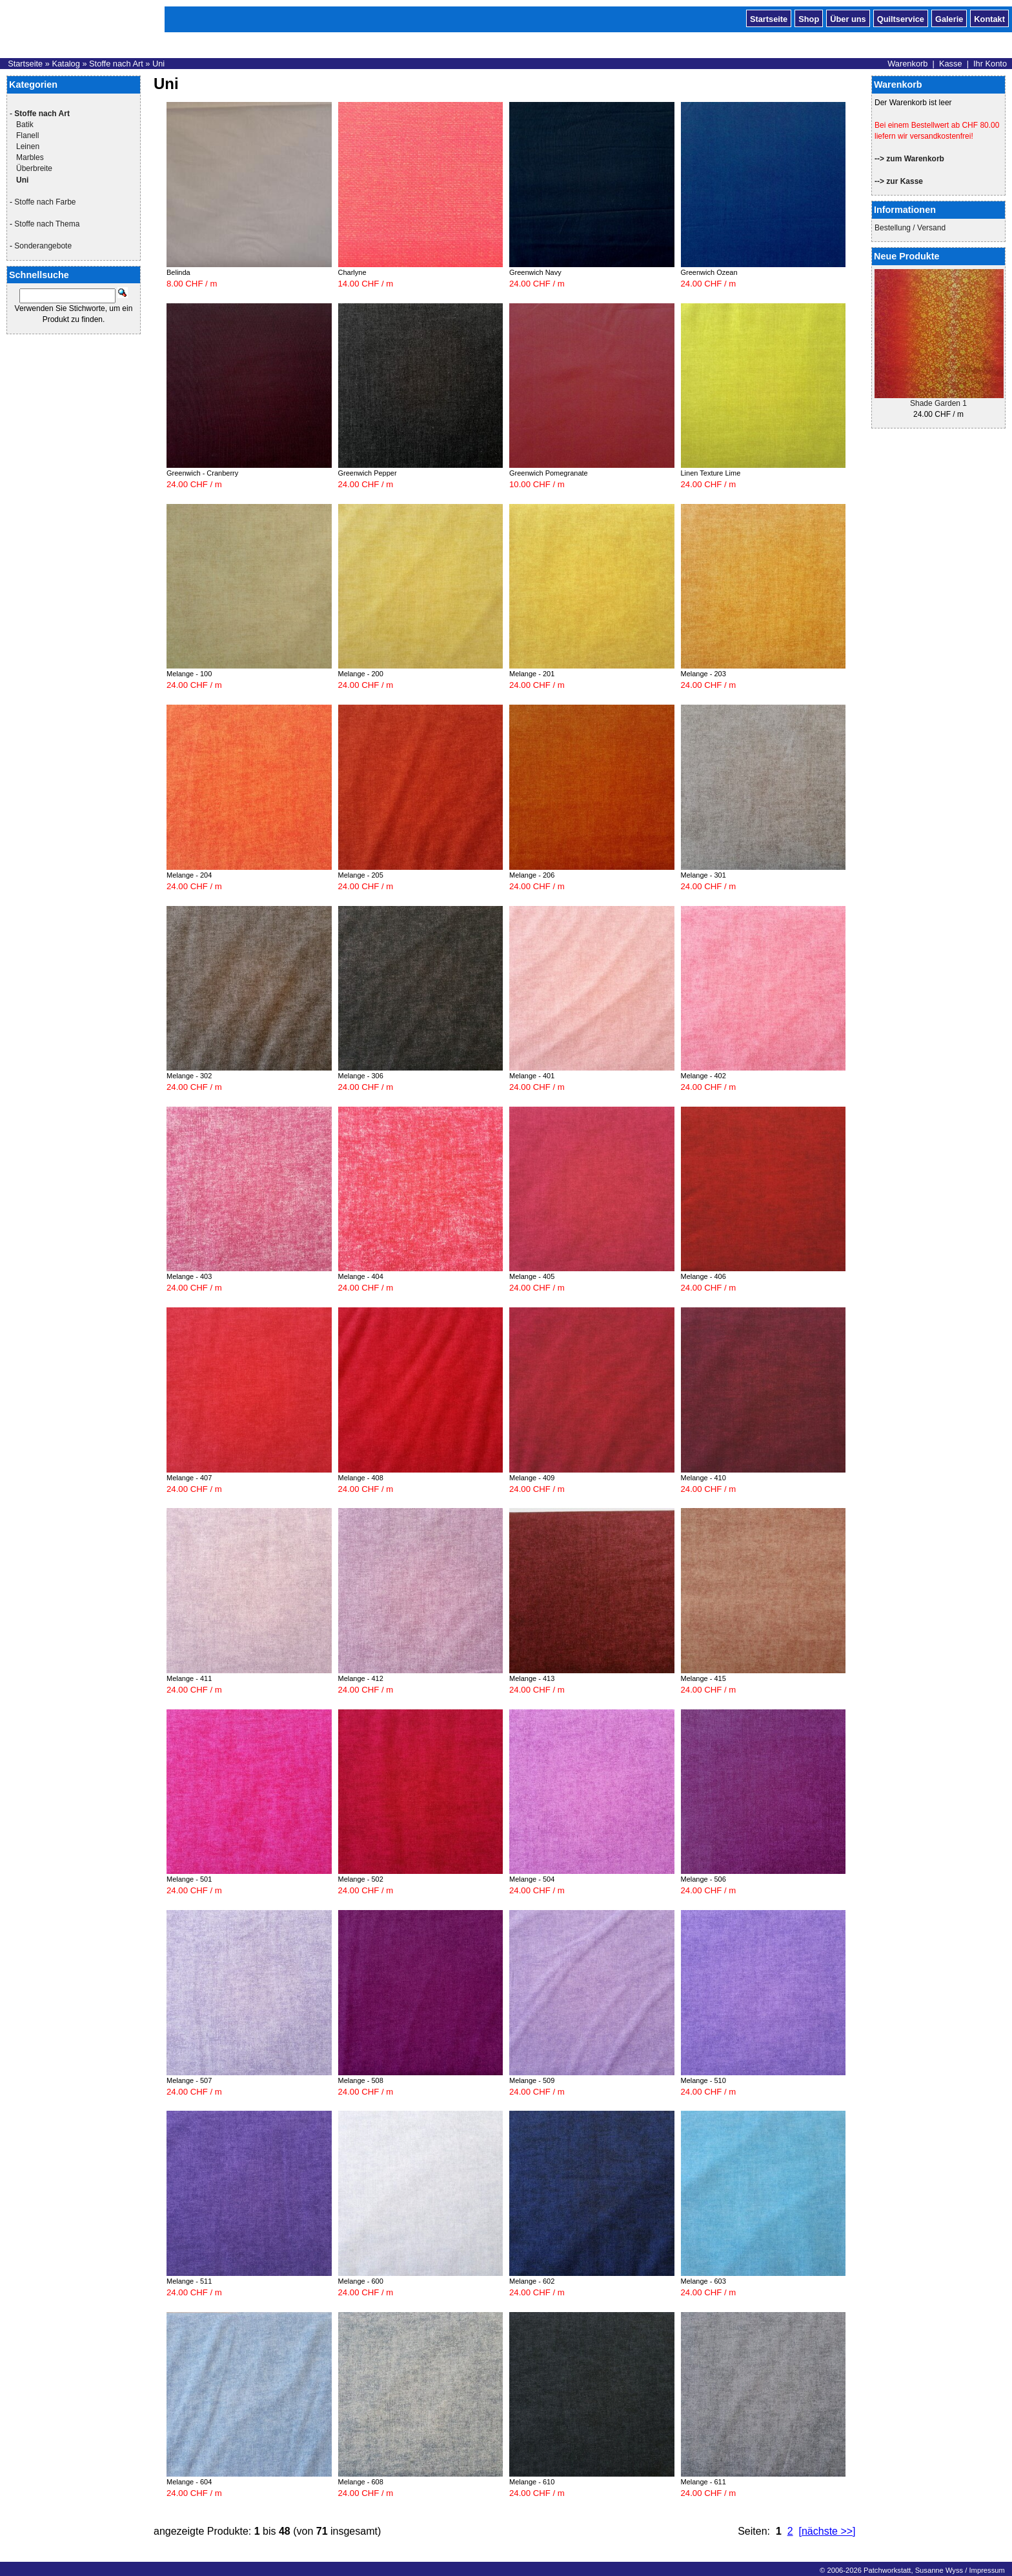 The height and width of the screenshot is (2576, 1012). I want to click on Startseite, so click(768, 18).